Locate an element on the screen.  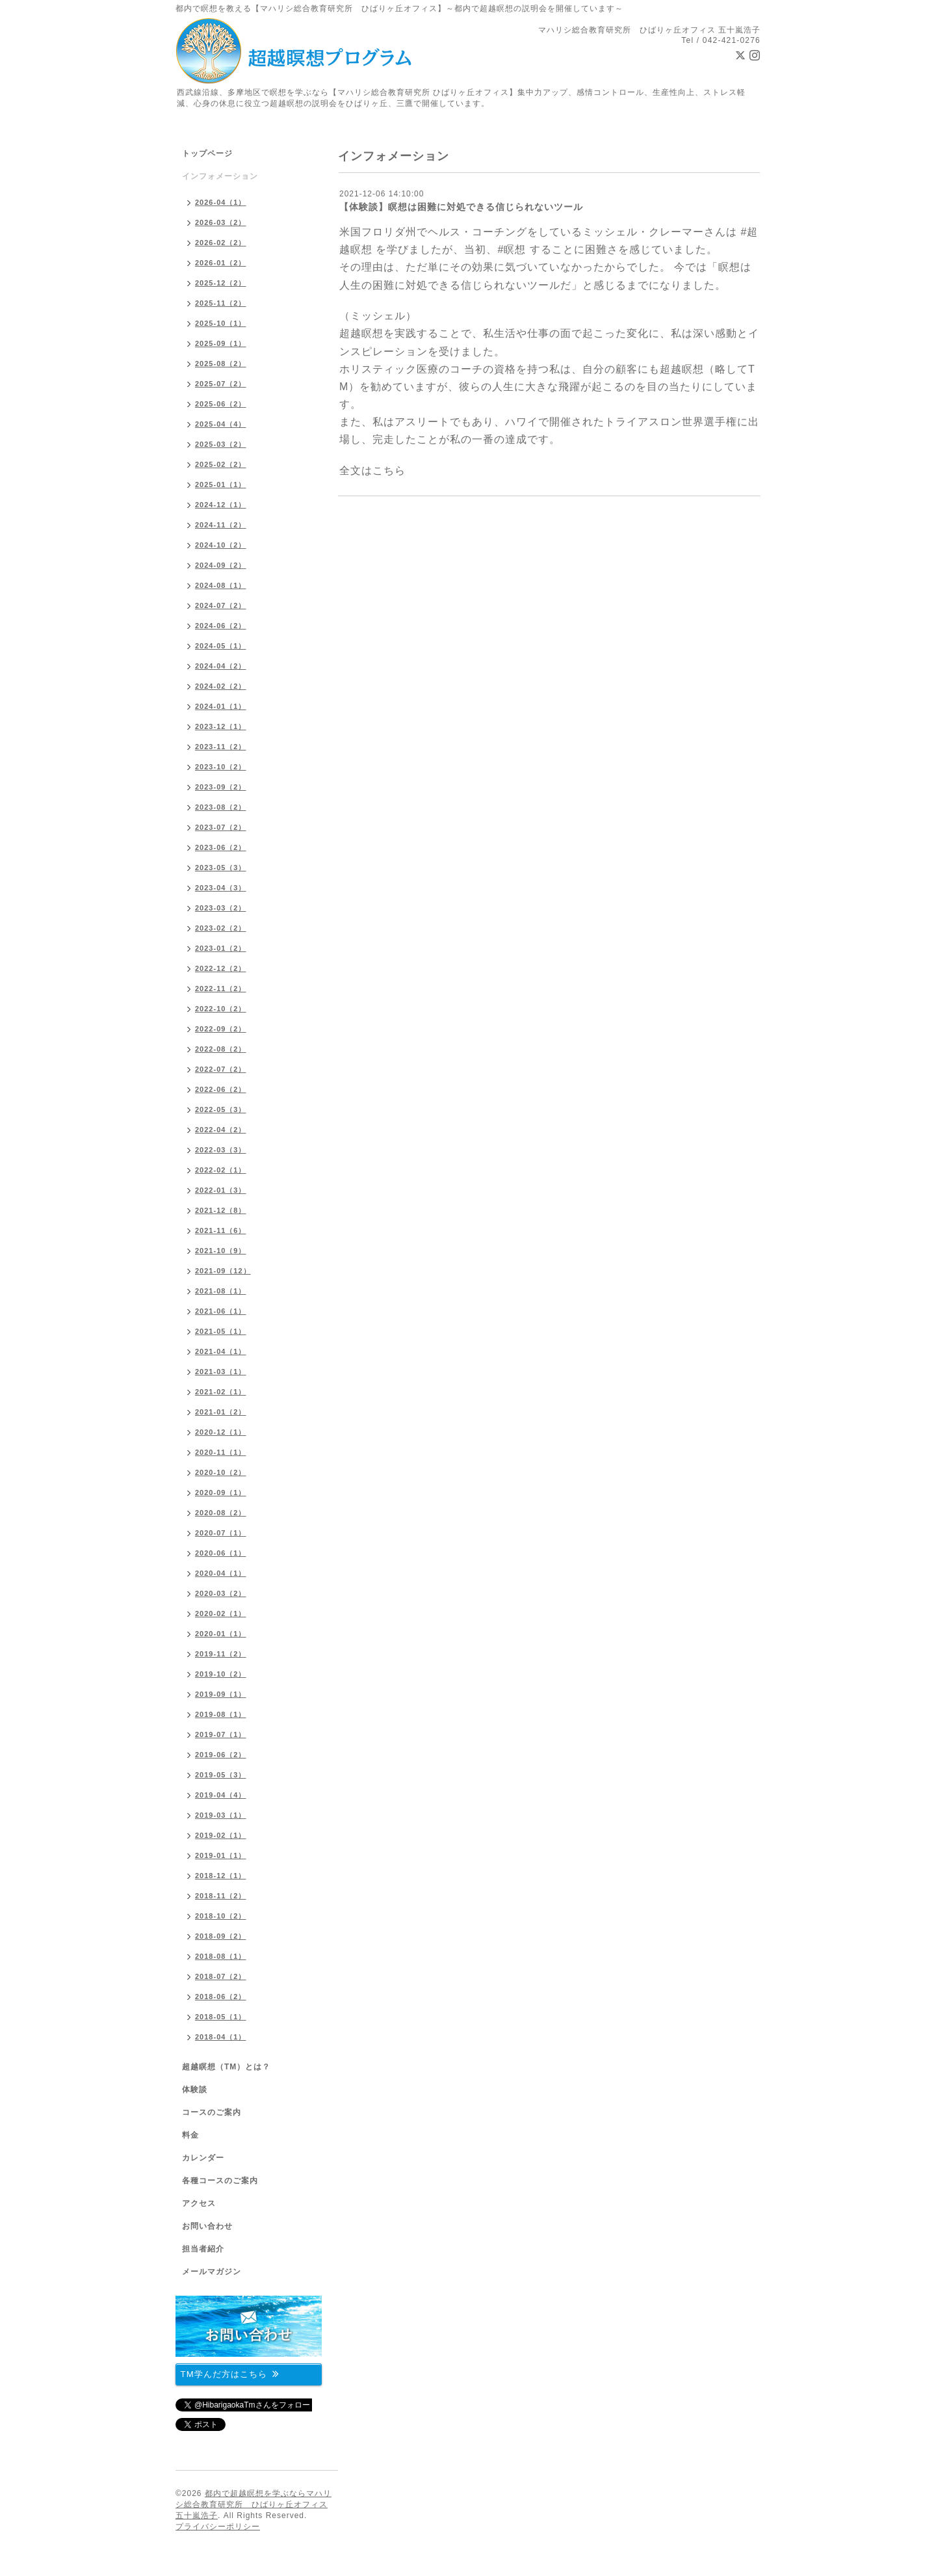
2024-01（1） is located at coordinates (220, 706).